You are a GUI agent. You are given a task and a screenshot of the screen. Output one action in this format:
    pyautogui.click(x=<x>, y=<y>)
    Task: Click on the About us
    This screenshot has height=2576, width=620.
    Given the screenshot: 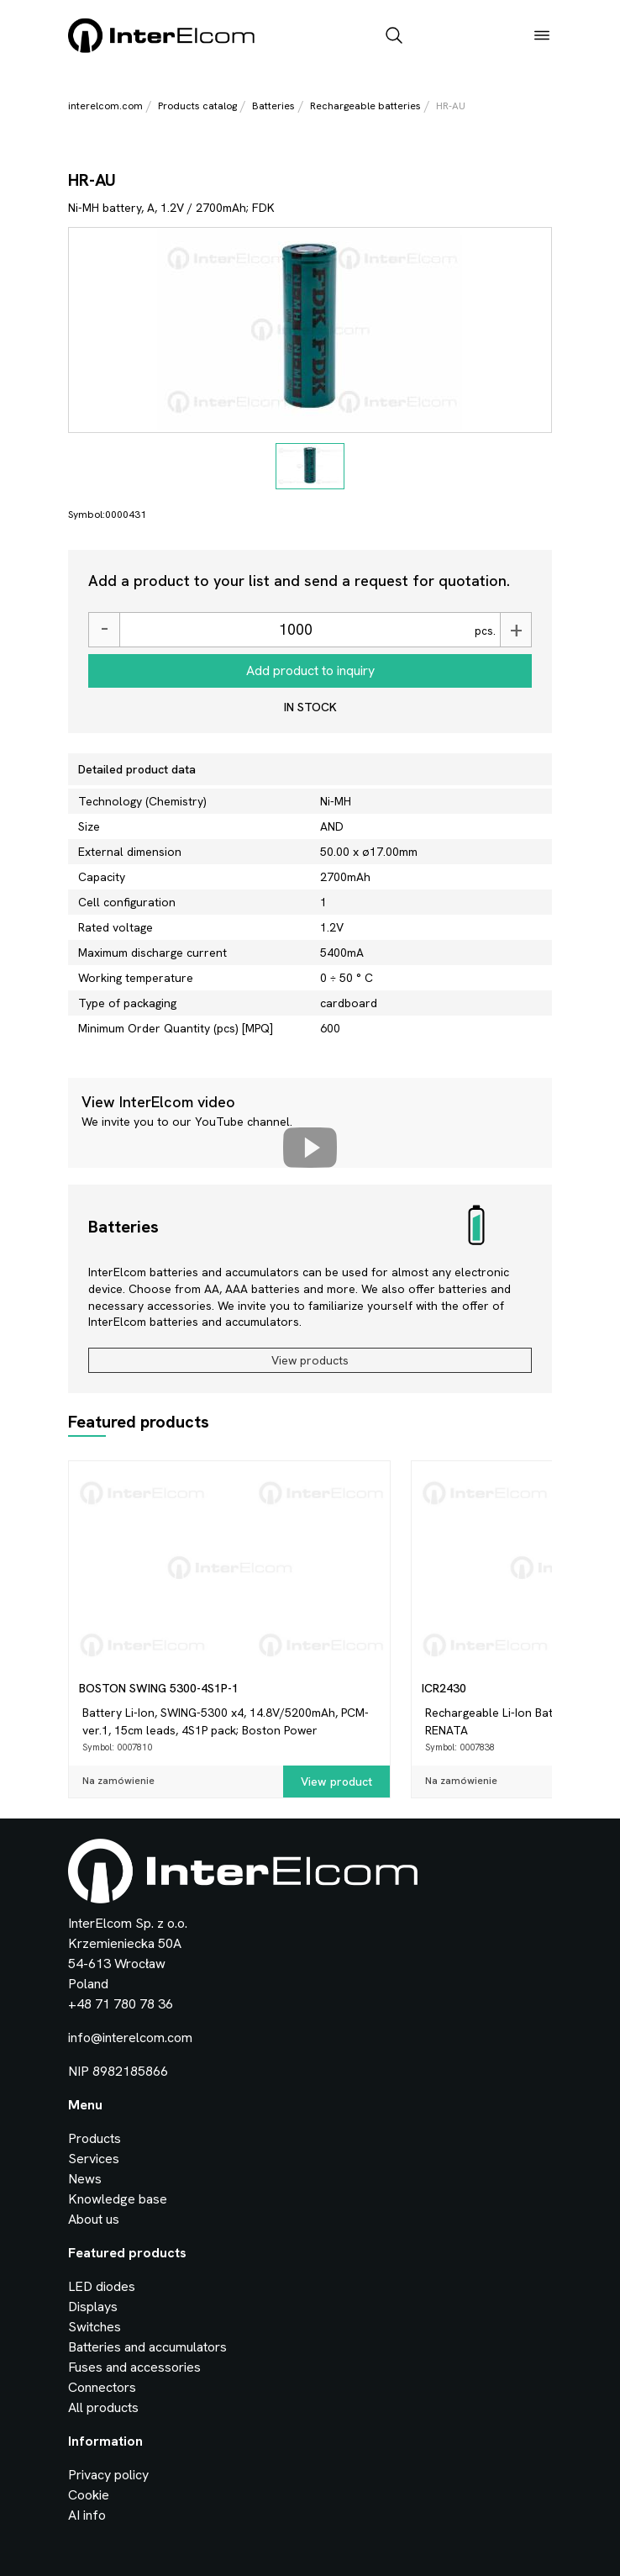 What is the action you would take?
    pyautogui.click(x=93, y=2219)
    